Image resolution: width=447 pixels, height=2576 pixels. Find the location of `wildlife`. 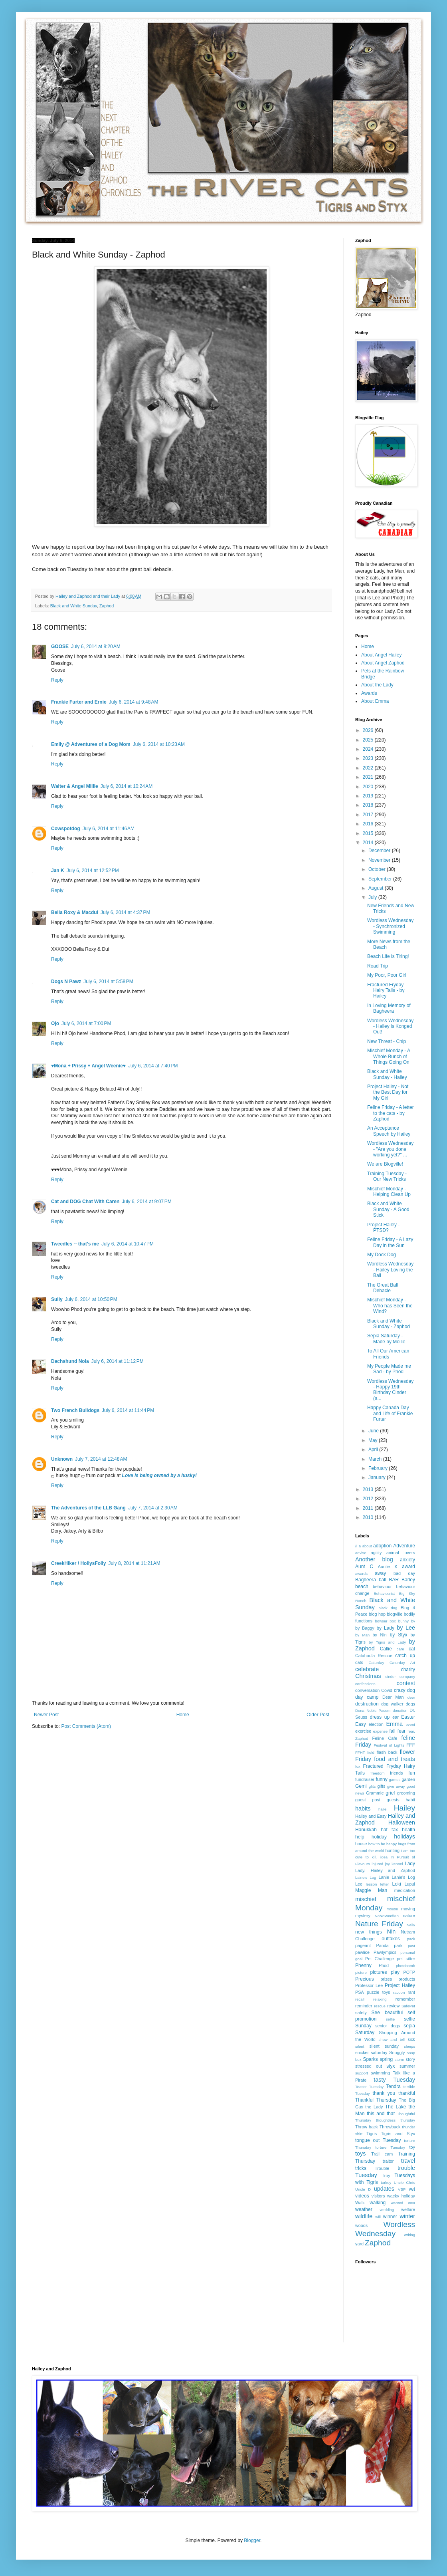

wildlife is located at coordinates (363, 2216).